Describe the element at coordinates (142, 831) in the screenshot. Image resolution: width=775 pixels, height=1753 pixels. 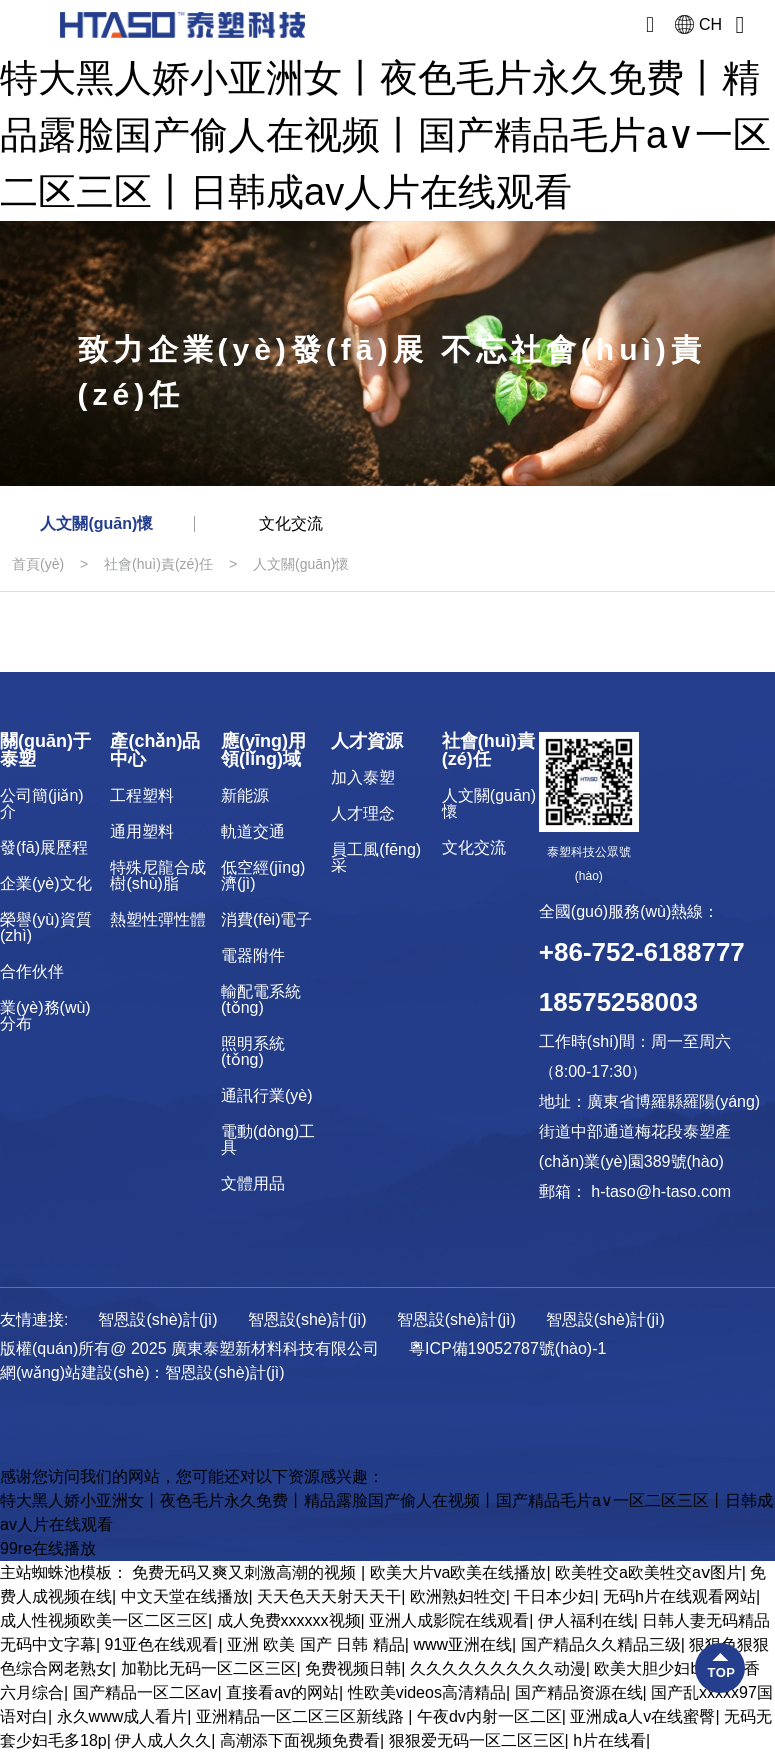
I see `通用塑料` at that location.